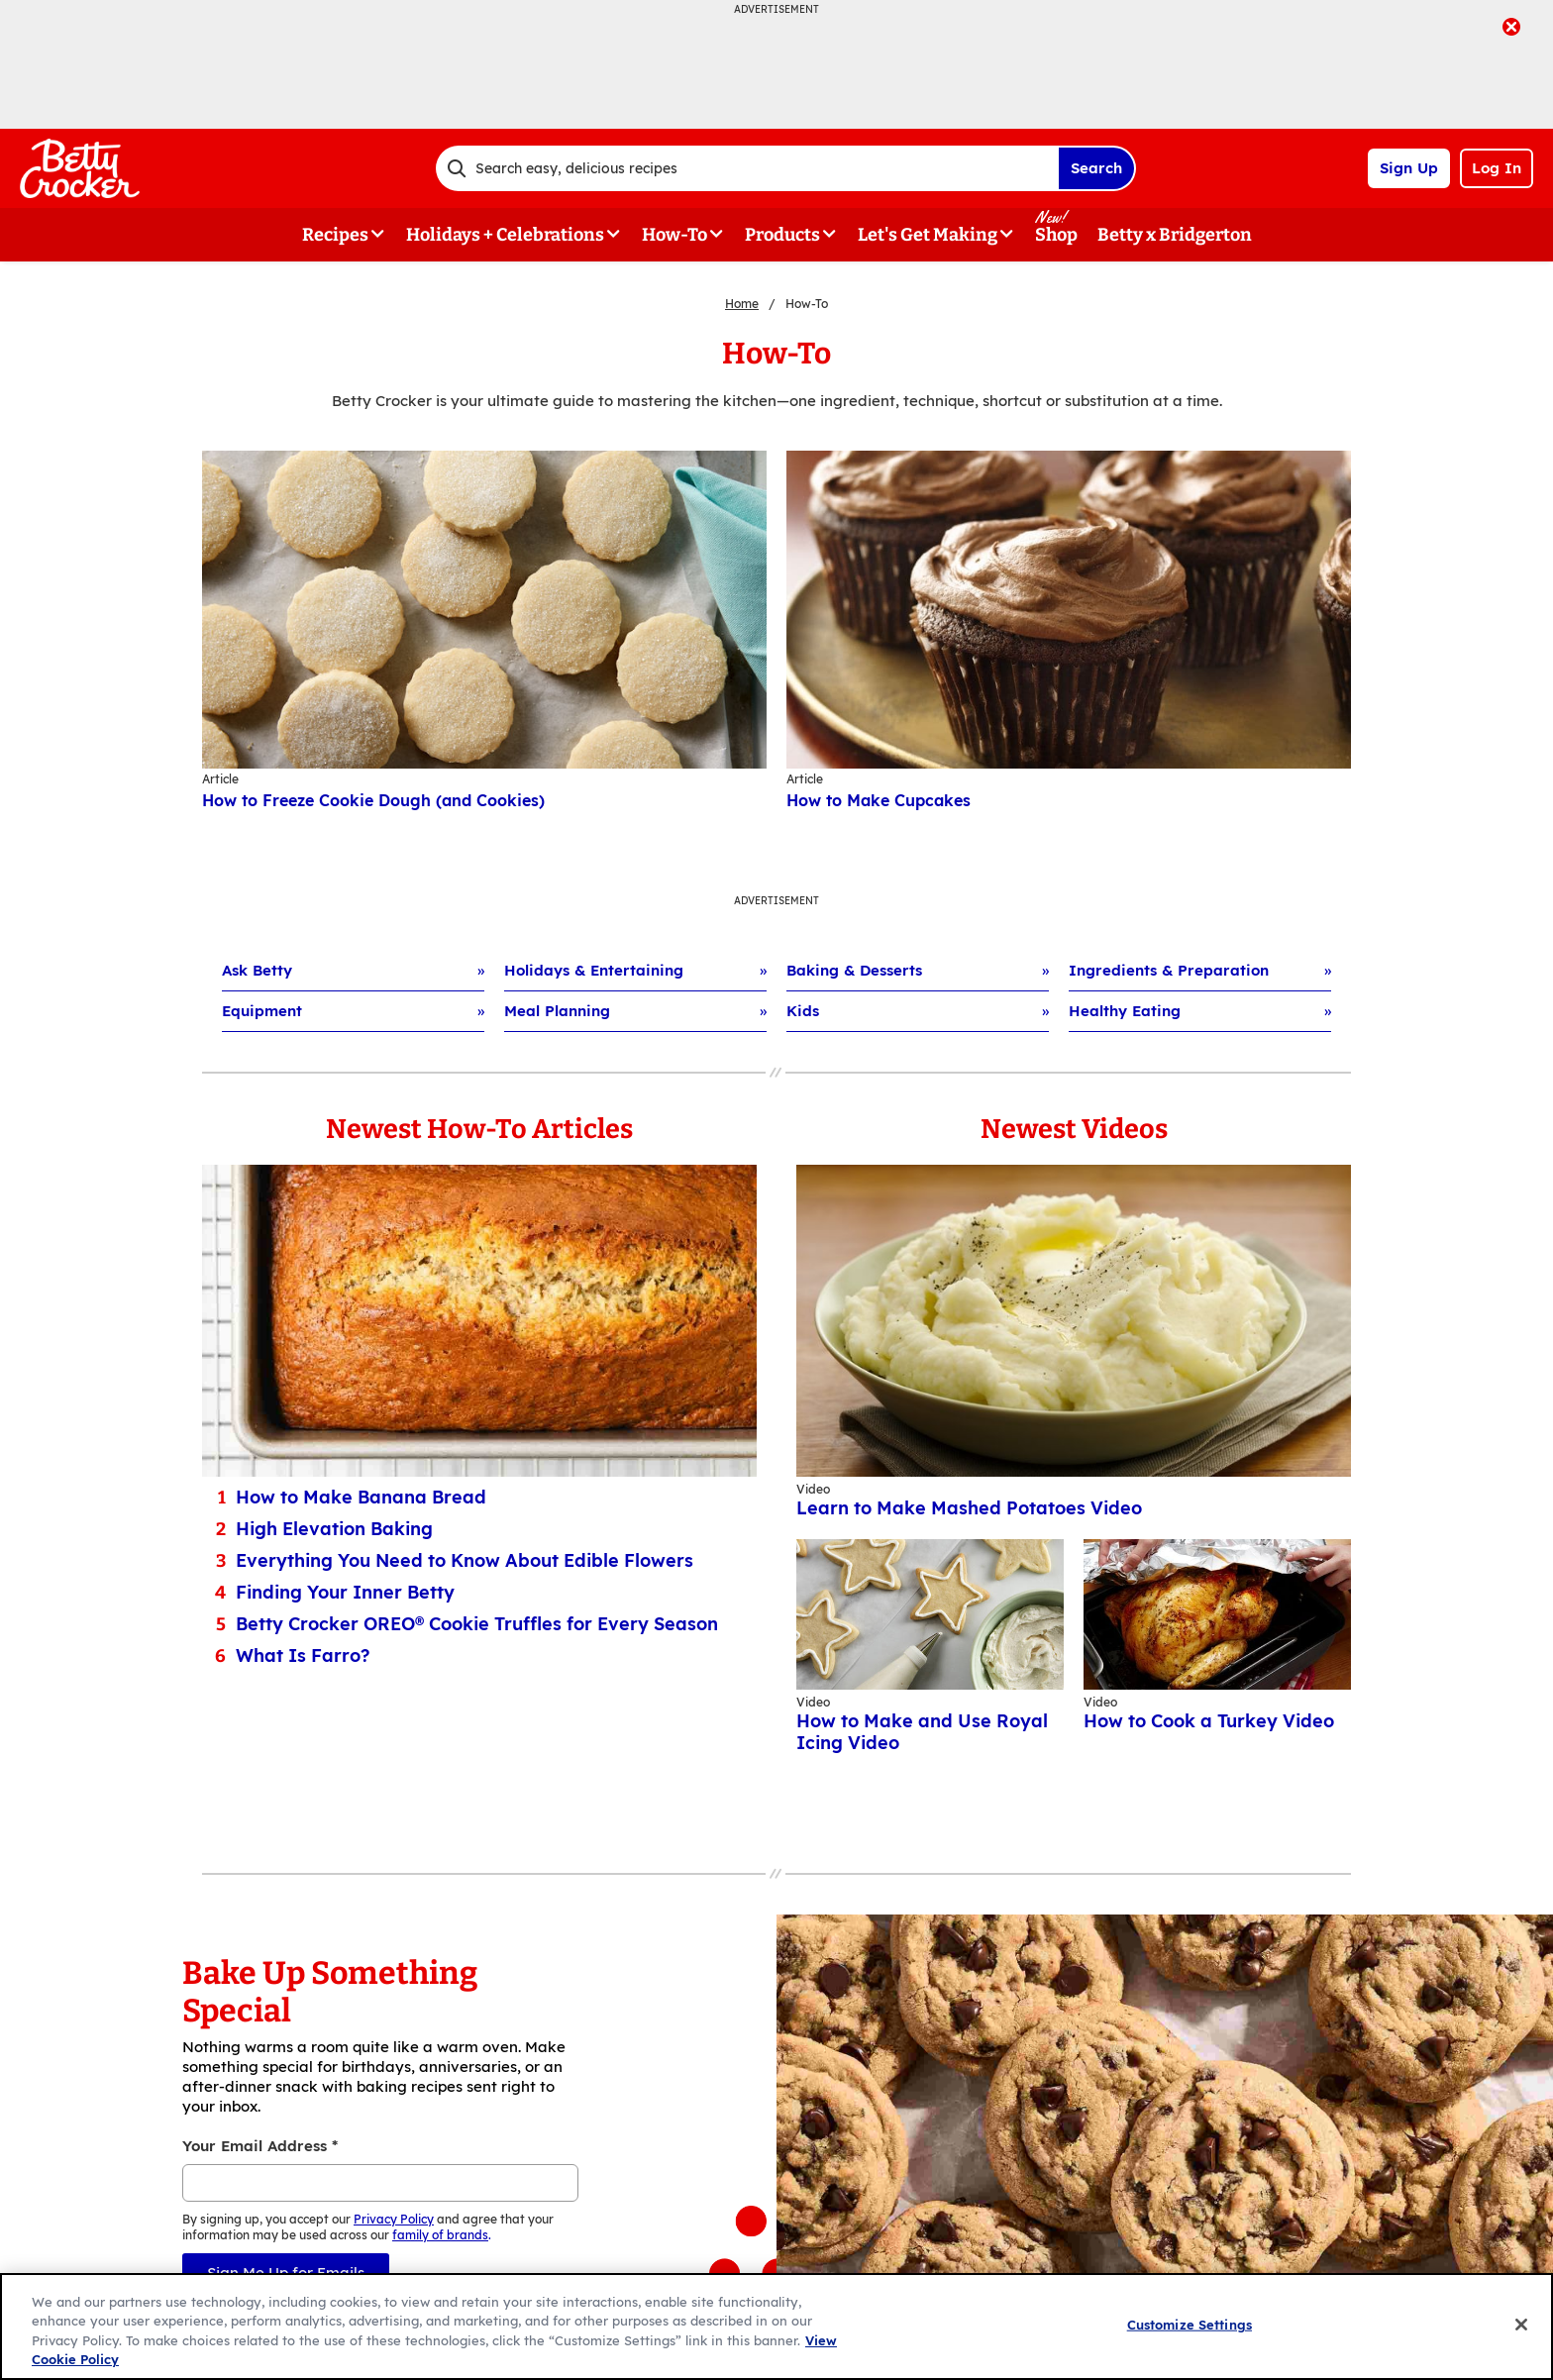 This screenshot has width=1553, height=2380. I want to click on Products [button], so click(782, 235).